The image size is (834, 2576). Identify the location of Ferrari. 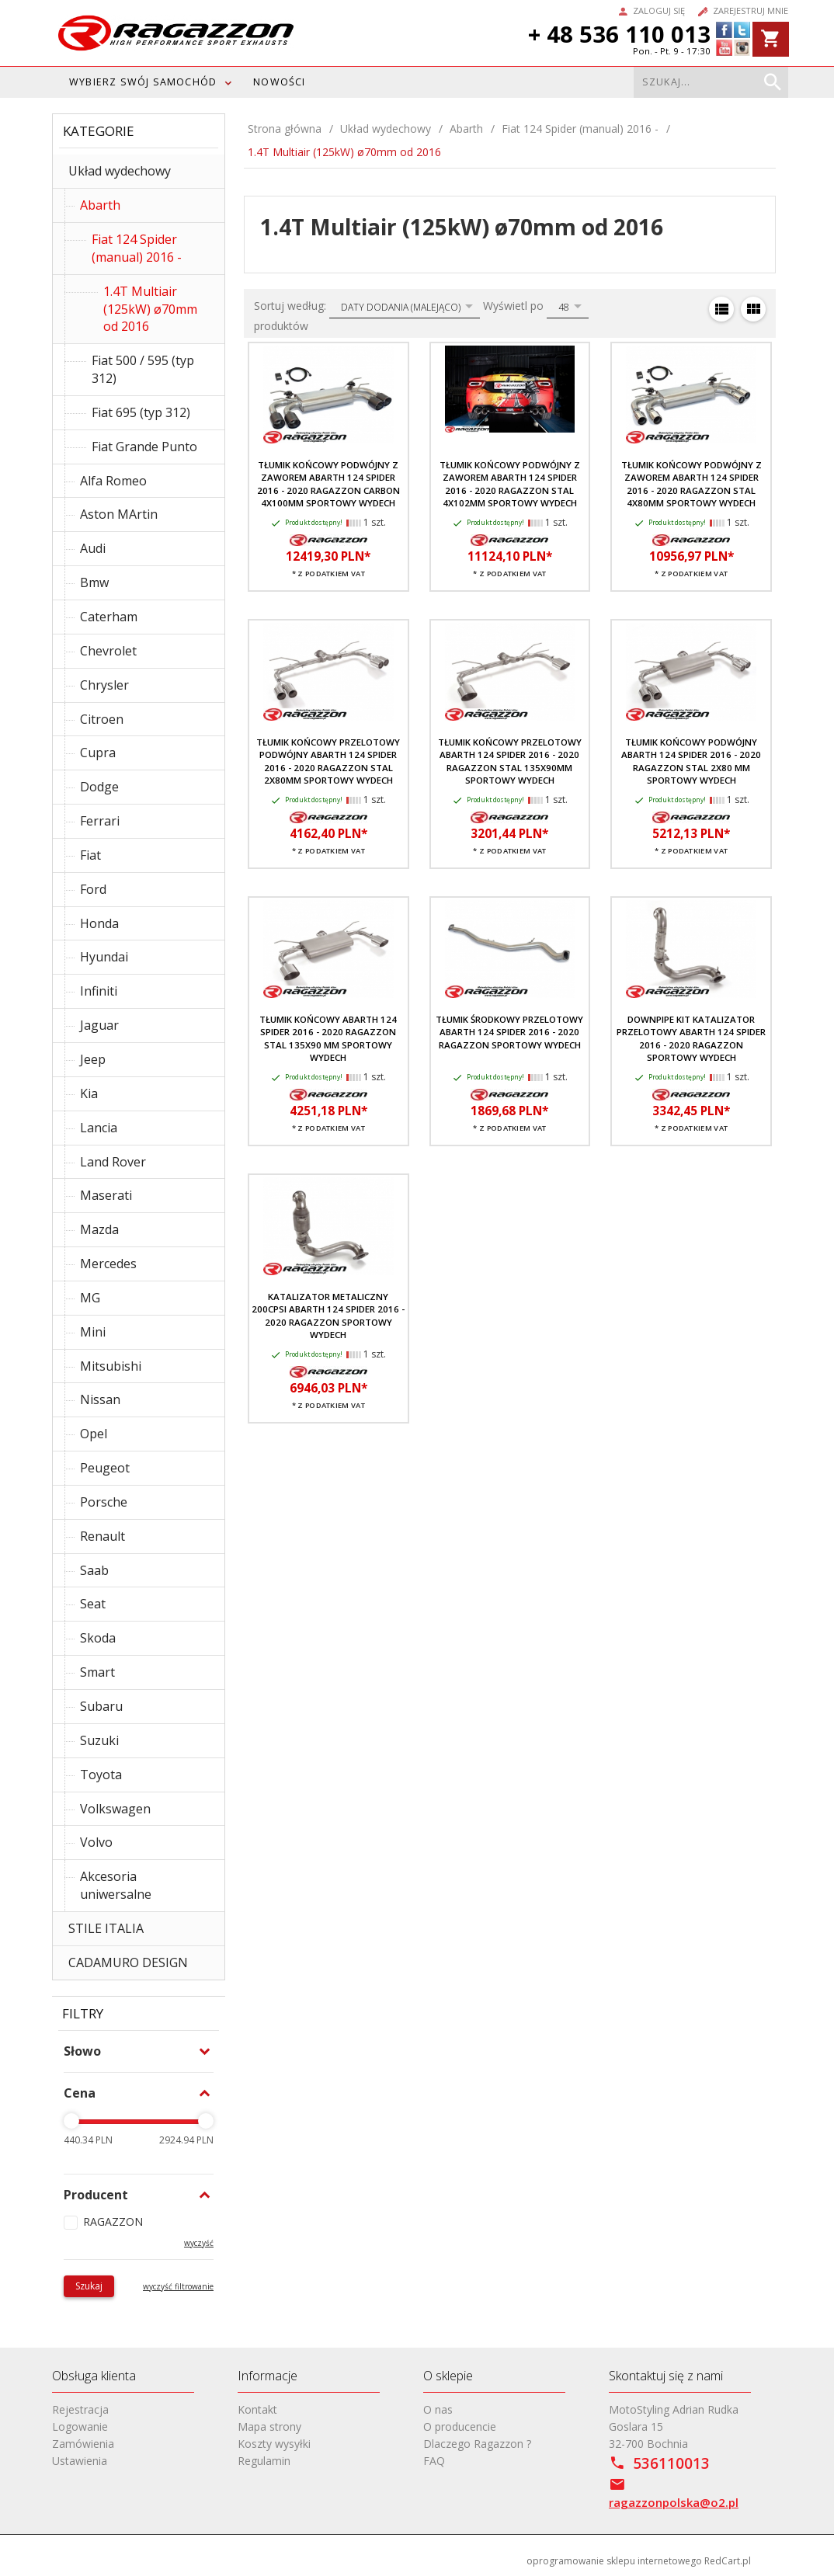
(100, 820).